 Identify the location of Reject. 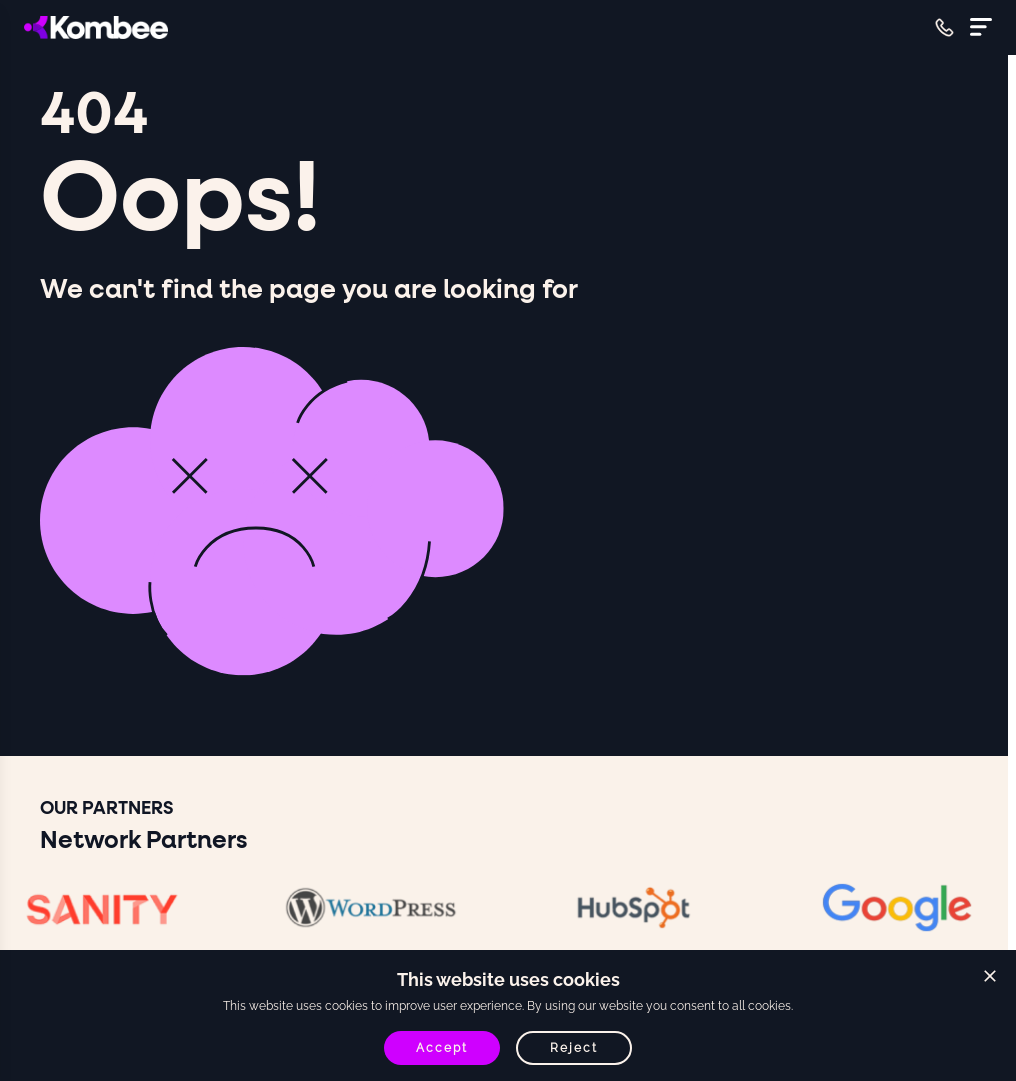
(574, 1048).